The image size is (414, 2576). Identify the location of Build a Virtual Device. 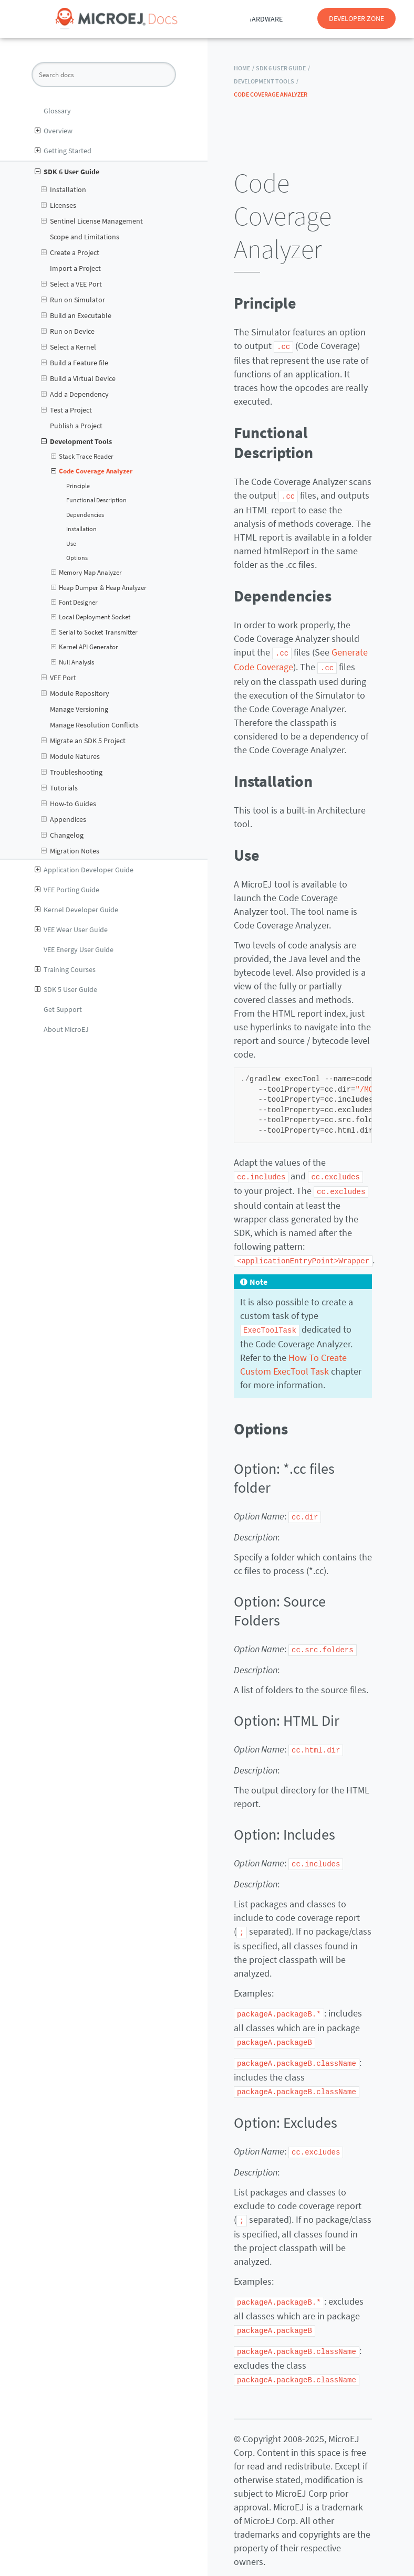
(78, 378).